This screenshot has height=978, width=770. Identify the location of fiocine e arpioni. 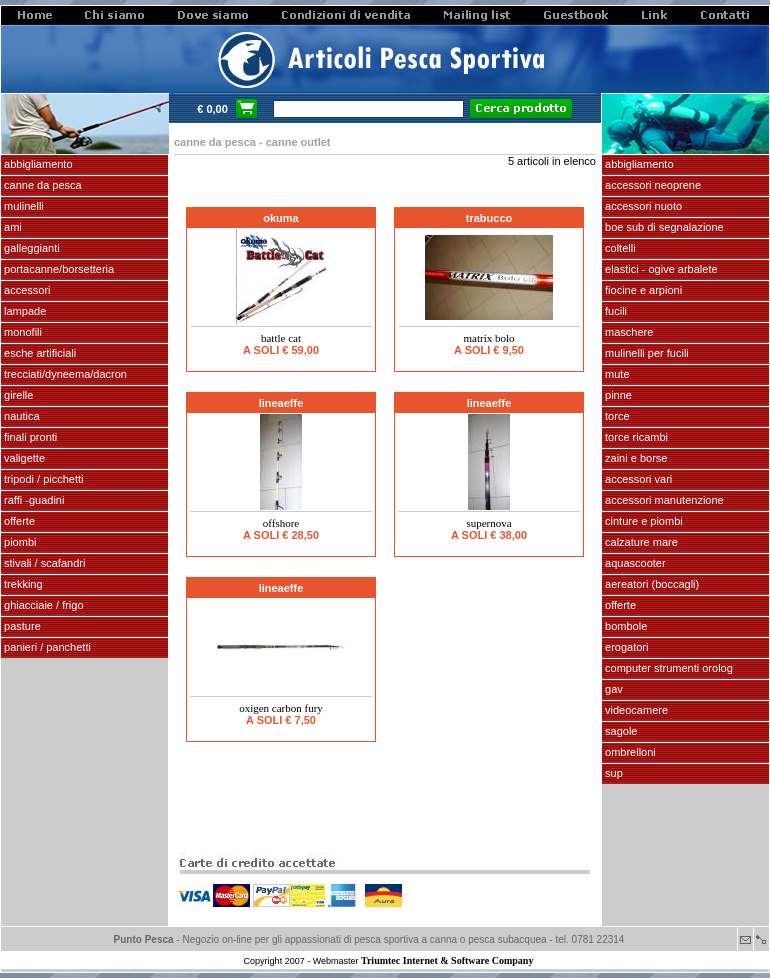
(642, 290).